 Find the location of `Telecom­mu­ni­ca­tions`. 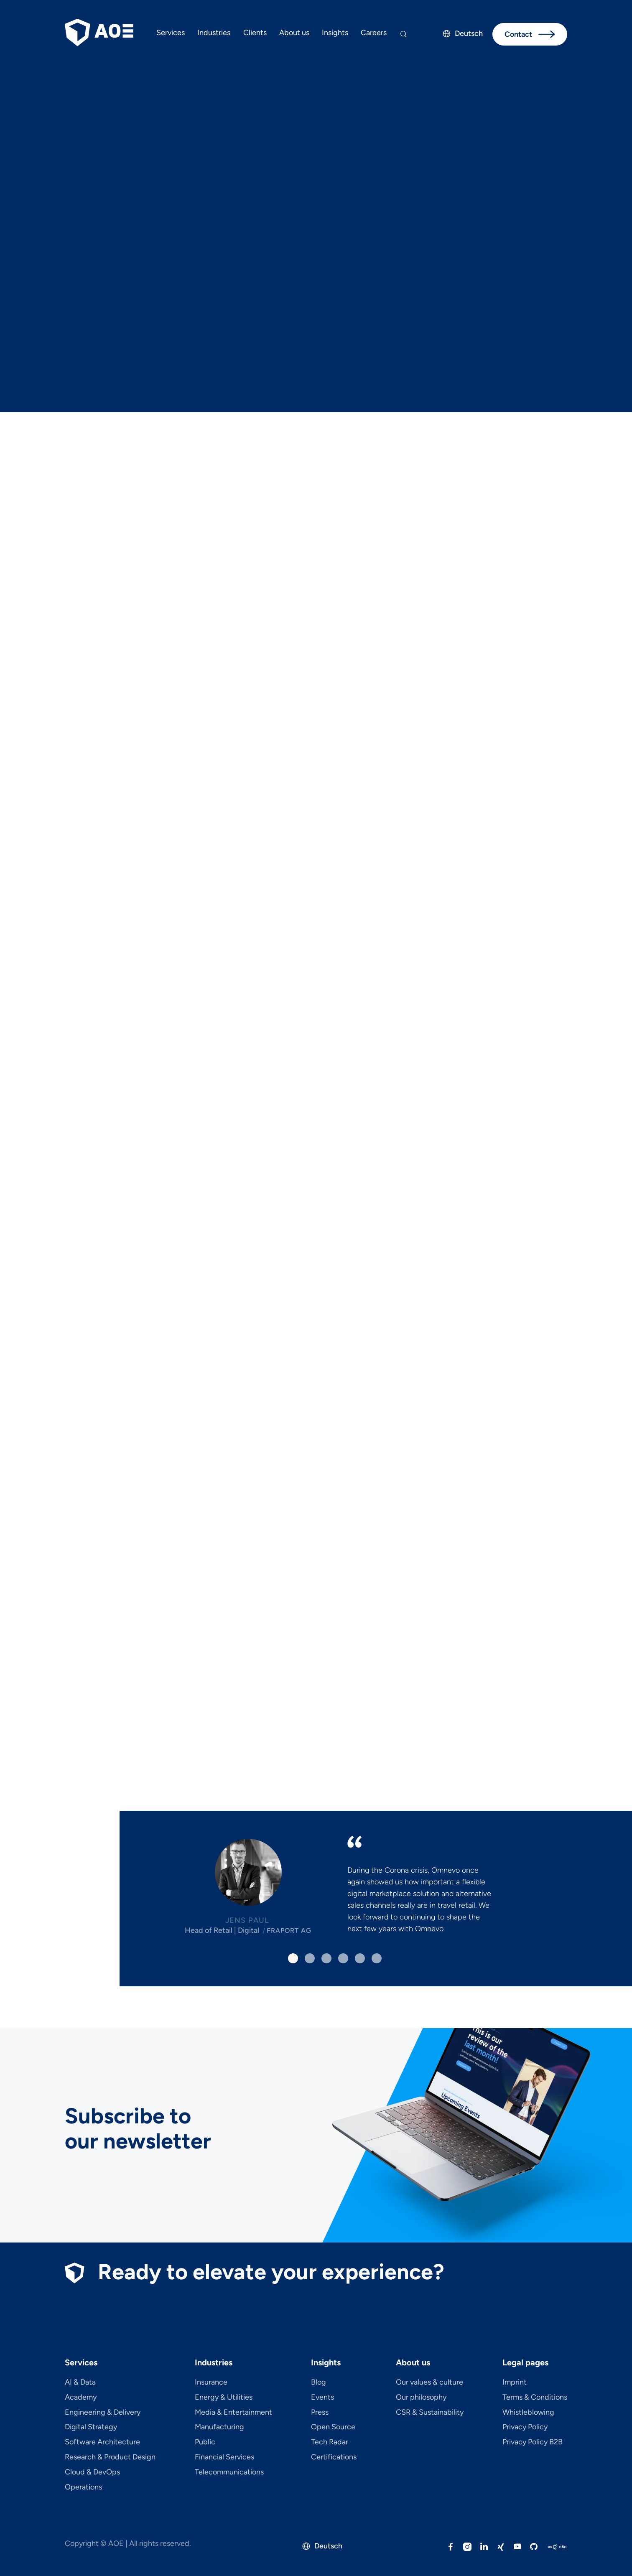

Telecom­mu­ni­ca­tions is located at coordinates (229, 2472).